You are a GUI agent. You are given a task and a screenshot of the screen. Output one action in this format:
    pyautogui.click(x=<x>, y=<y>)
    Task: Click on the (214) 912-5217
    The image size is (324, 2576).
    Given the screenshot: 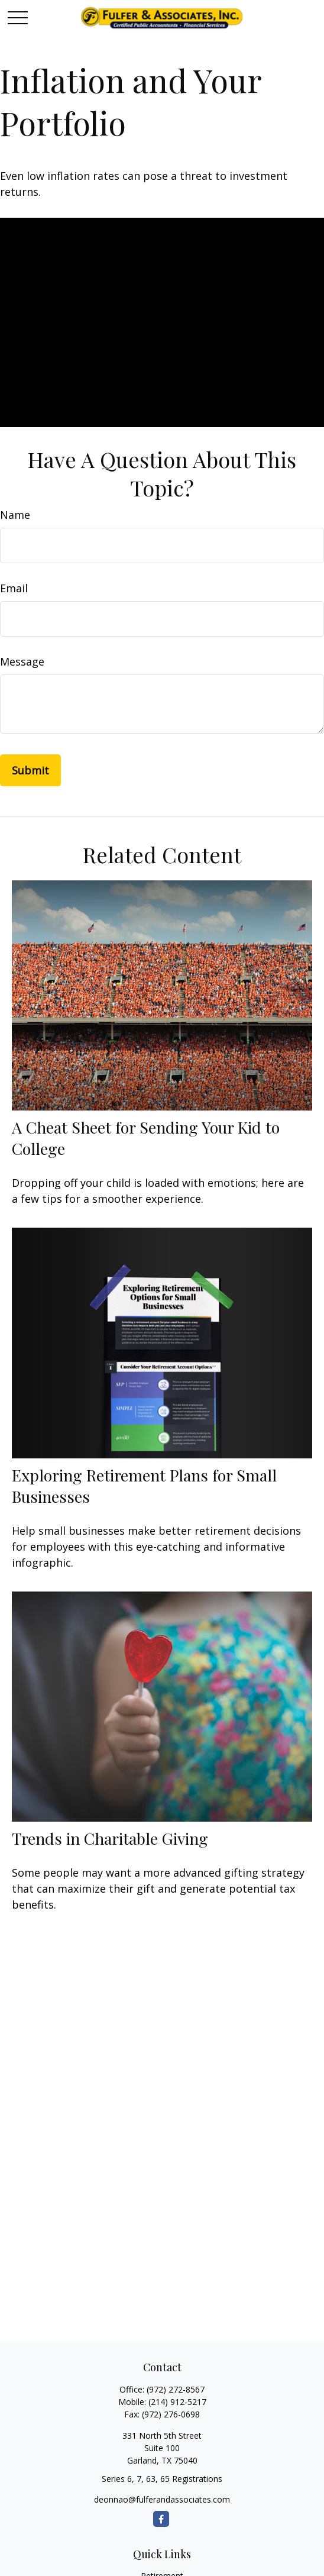 What is the action you would take?
    pyautogui.click(x=177, y=2401)
    